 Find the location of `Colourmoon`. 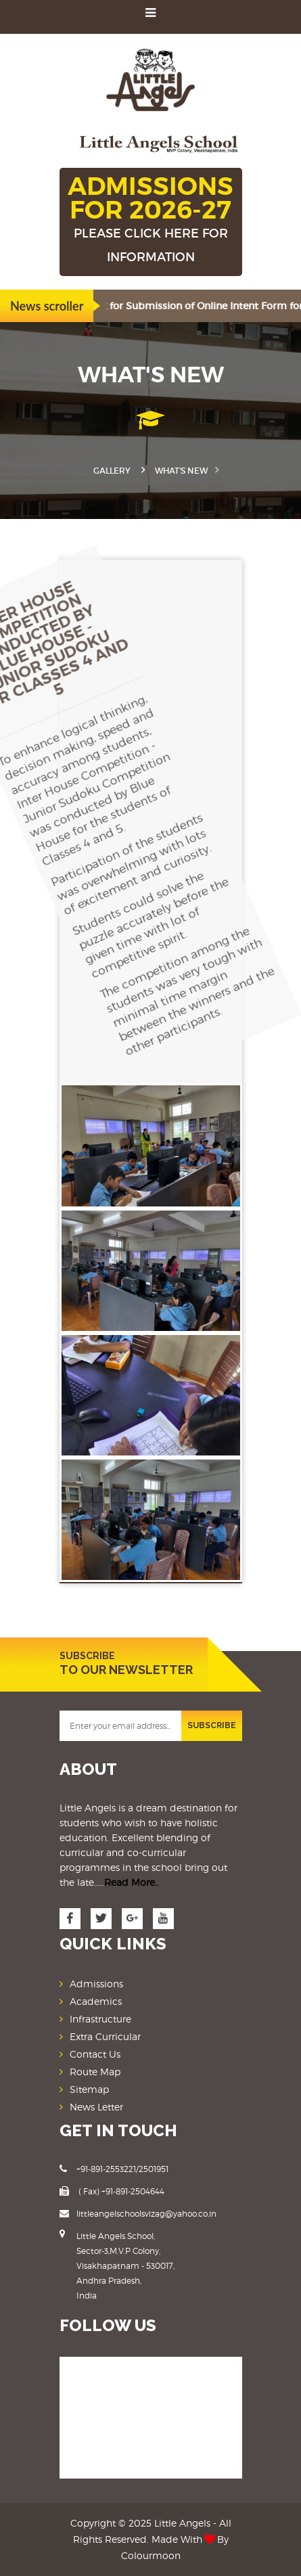

Colourmoon is located at coordinates (151, 2555).